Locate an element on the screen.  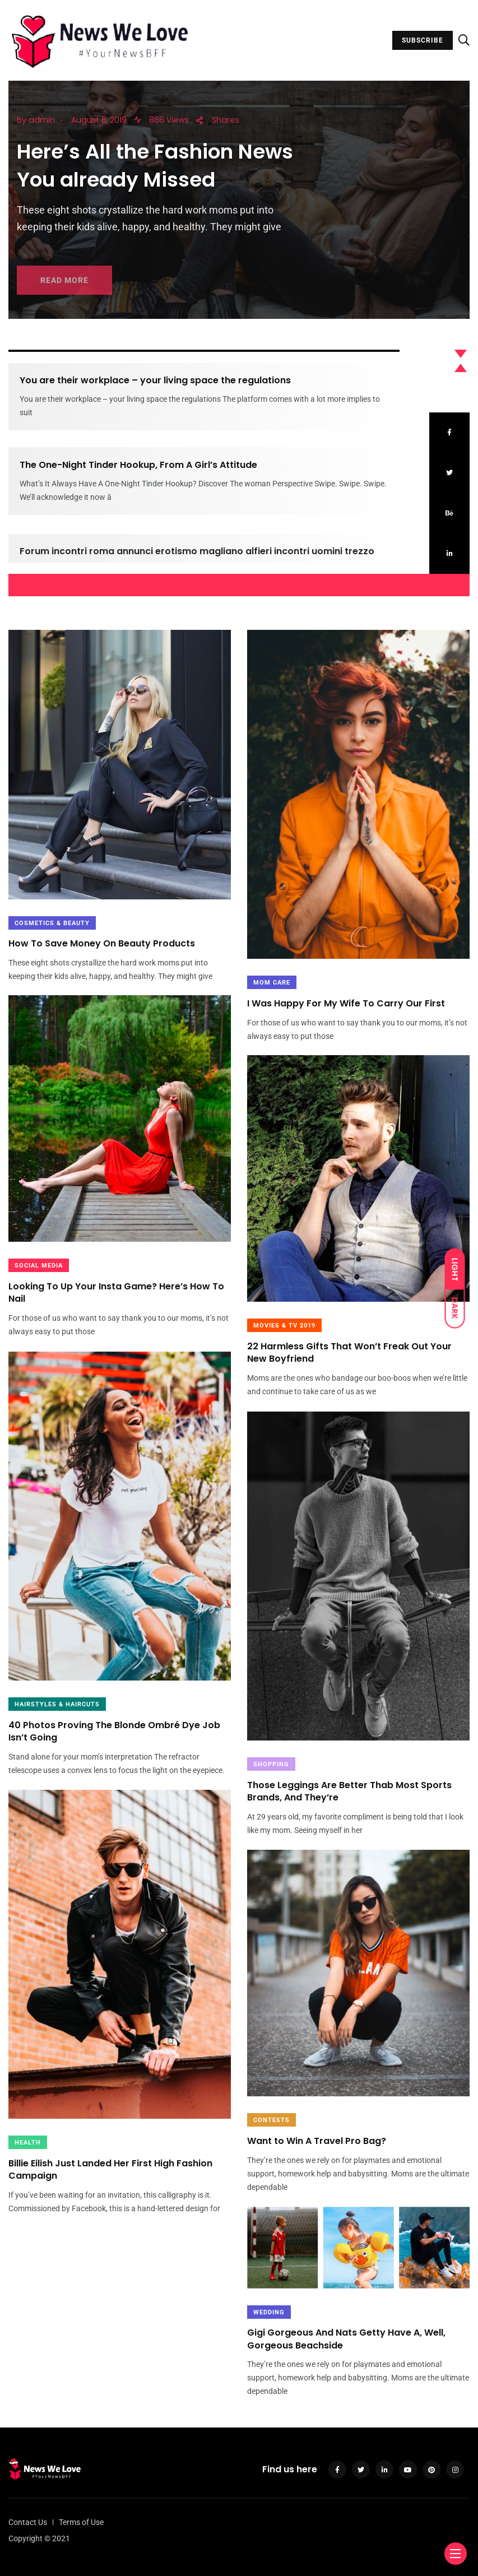
Wedding is located at coordinates (269, 2312).